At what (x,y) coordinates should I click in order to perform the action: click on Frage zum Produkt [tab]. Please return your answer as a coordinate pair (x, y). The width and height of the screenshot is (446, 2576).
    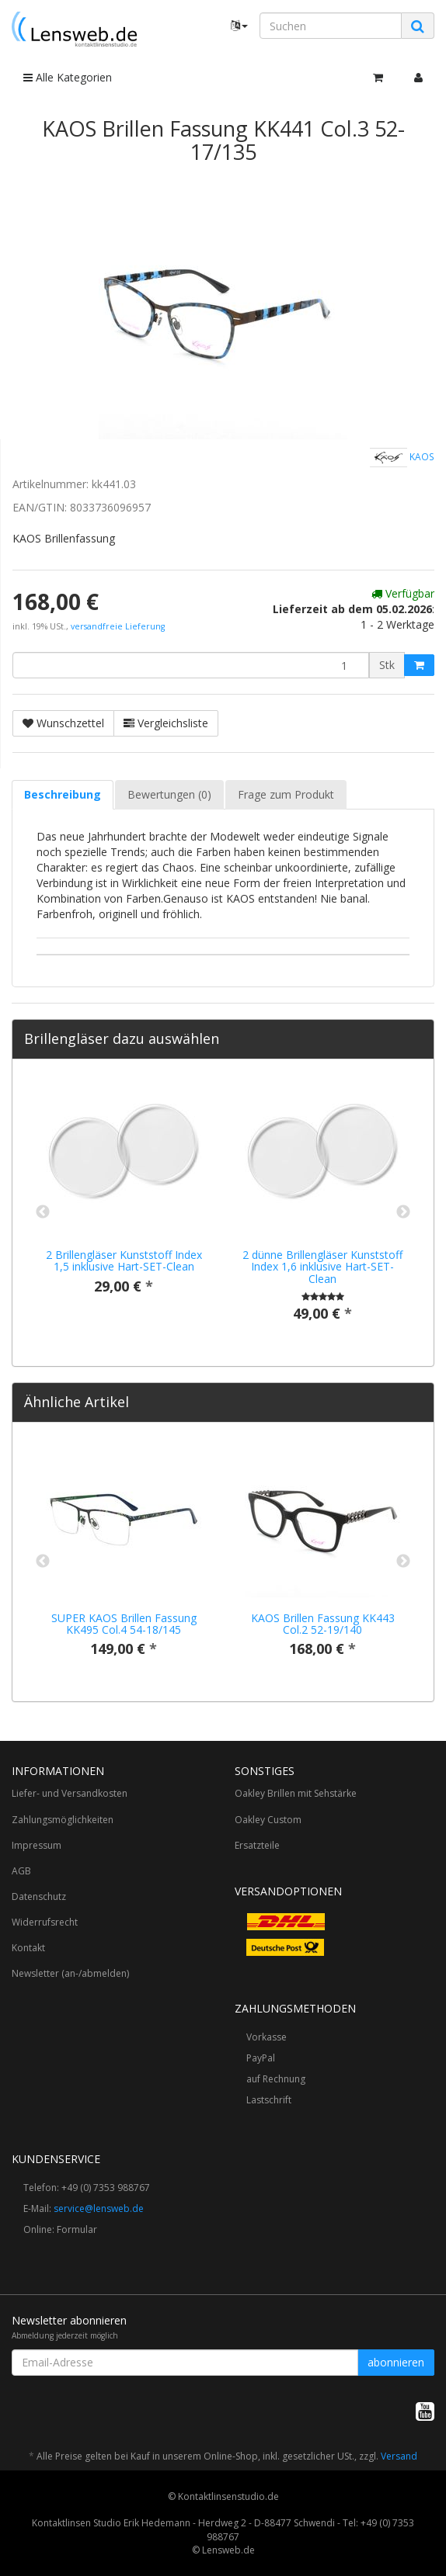
    Looking at the image, I should click on (286, 794).